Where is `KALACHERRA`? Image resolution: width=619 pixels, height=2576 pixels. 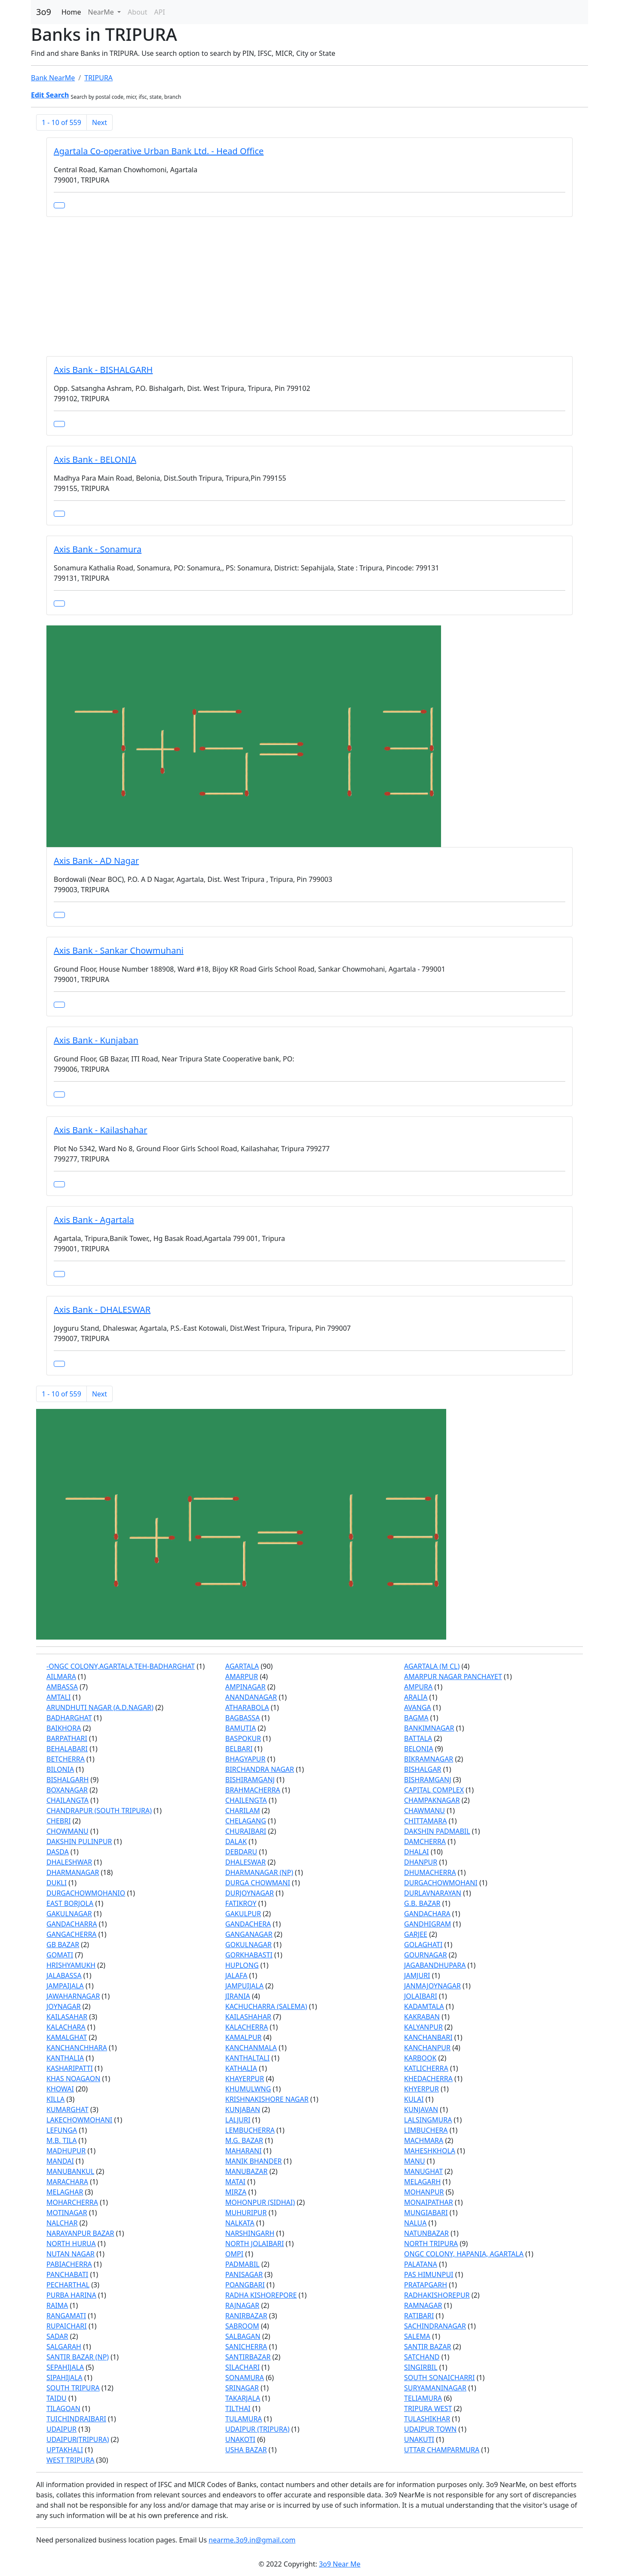
KALACHERRA is located at coordinates (246, 2027).